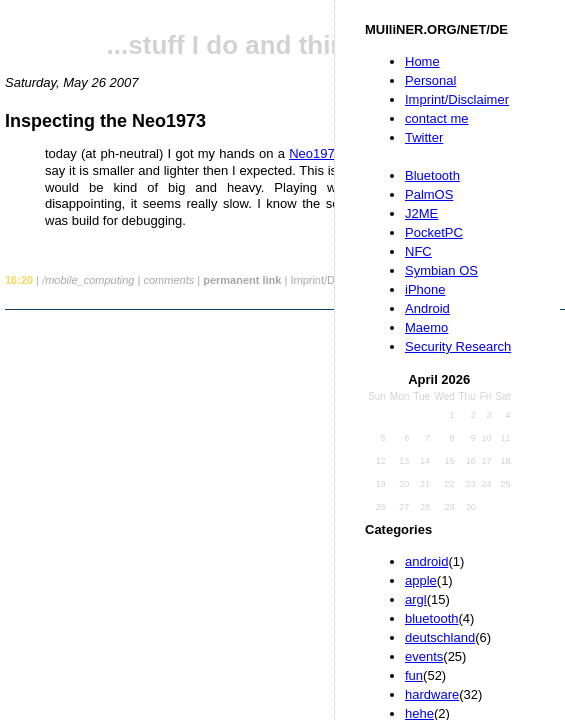 The width and height of the screenshot is (565, 720). What do you see at coordinates (105, 121) in the screenshot?
I see `Inspecting the Neo1973` at bounding box center [105, 121].